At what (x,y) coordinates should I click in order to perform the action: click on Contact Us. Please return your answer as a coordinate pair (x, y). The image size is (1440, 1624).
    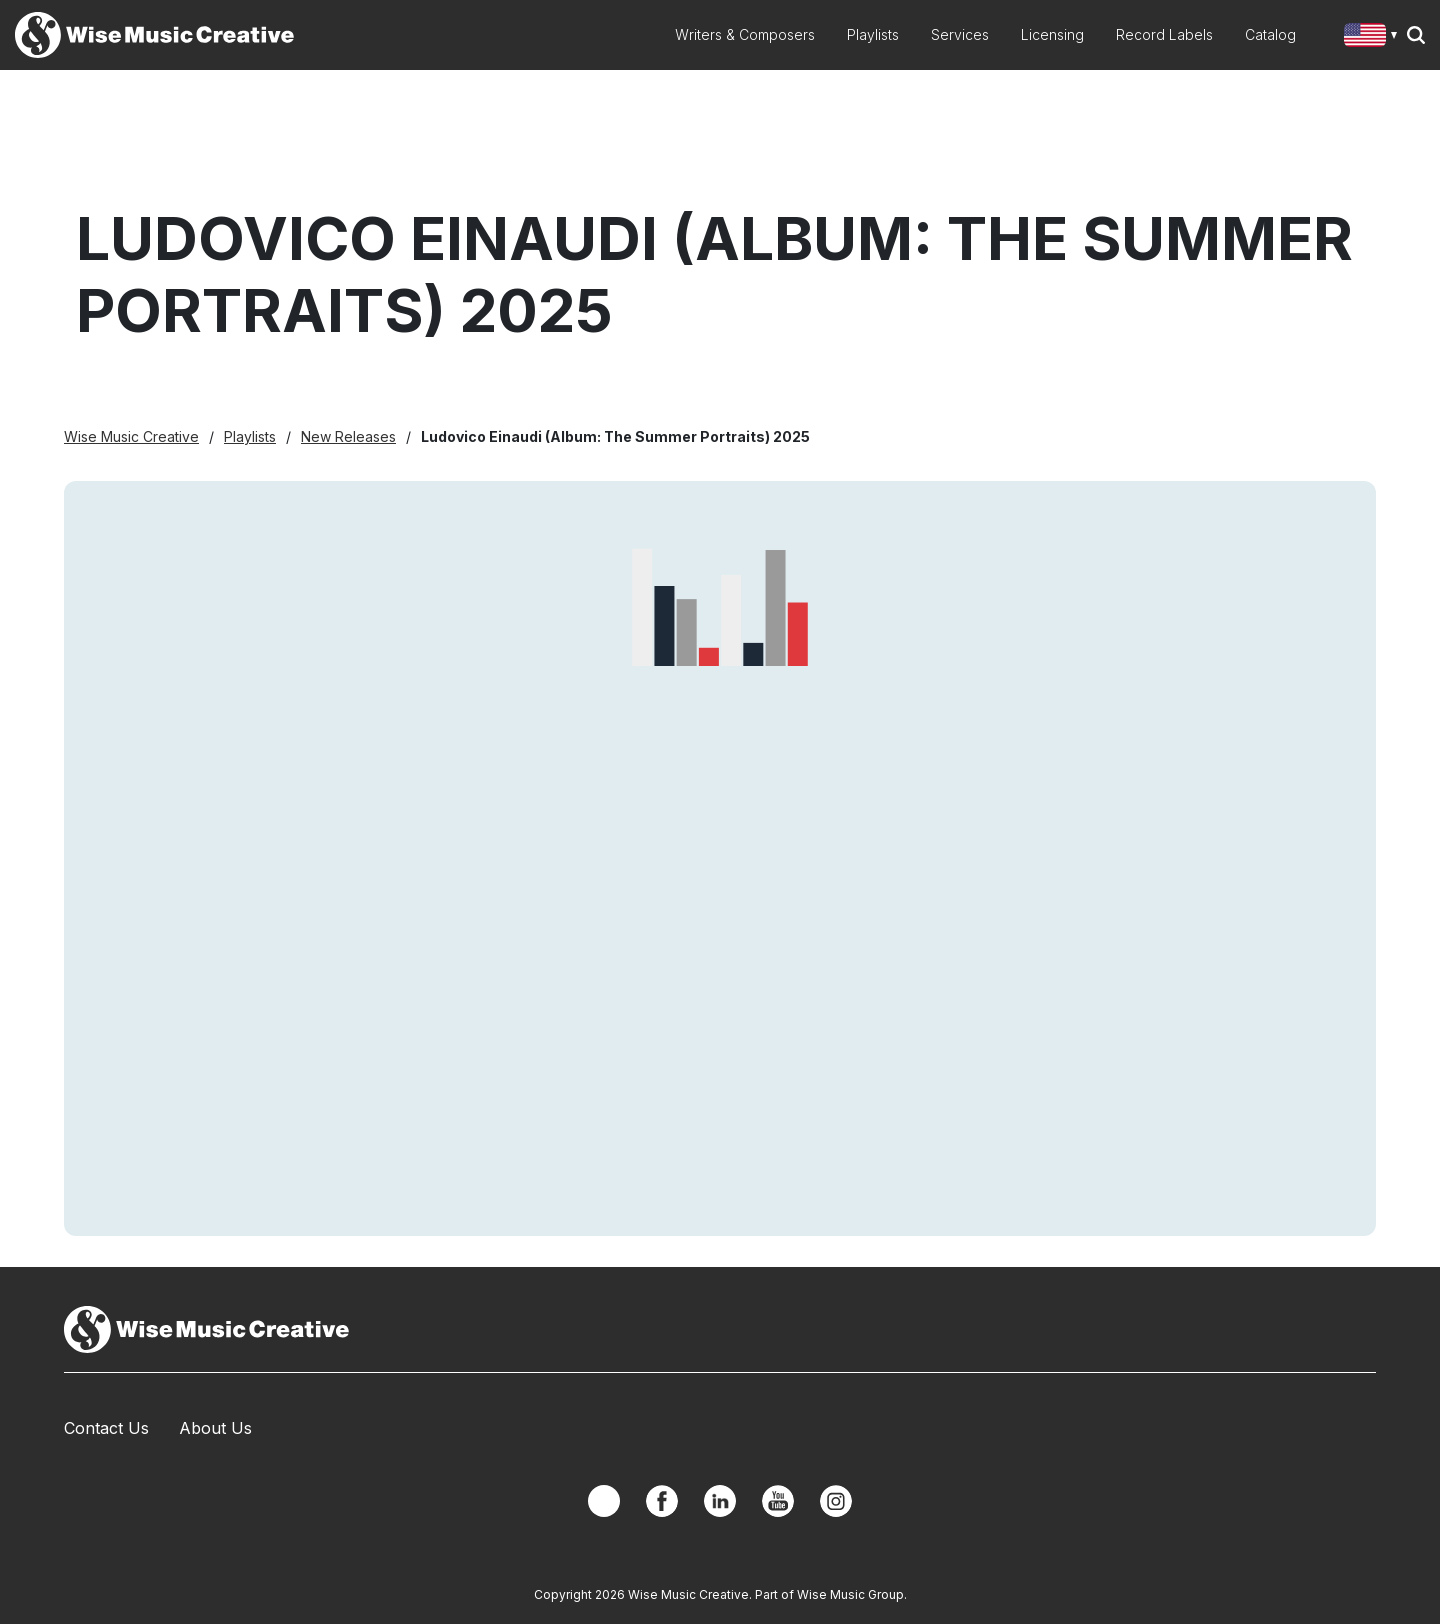
    Looking at the image, I should click on (106, 1428).